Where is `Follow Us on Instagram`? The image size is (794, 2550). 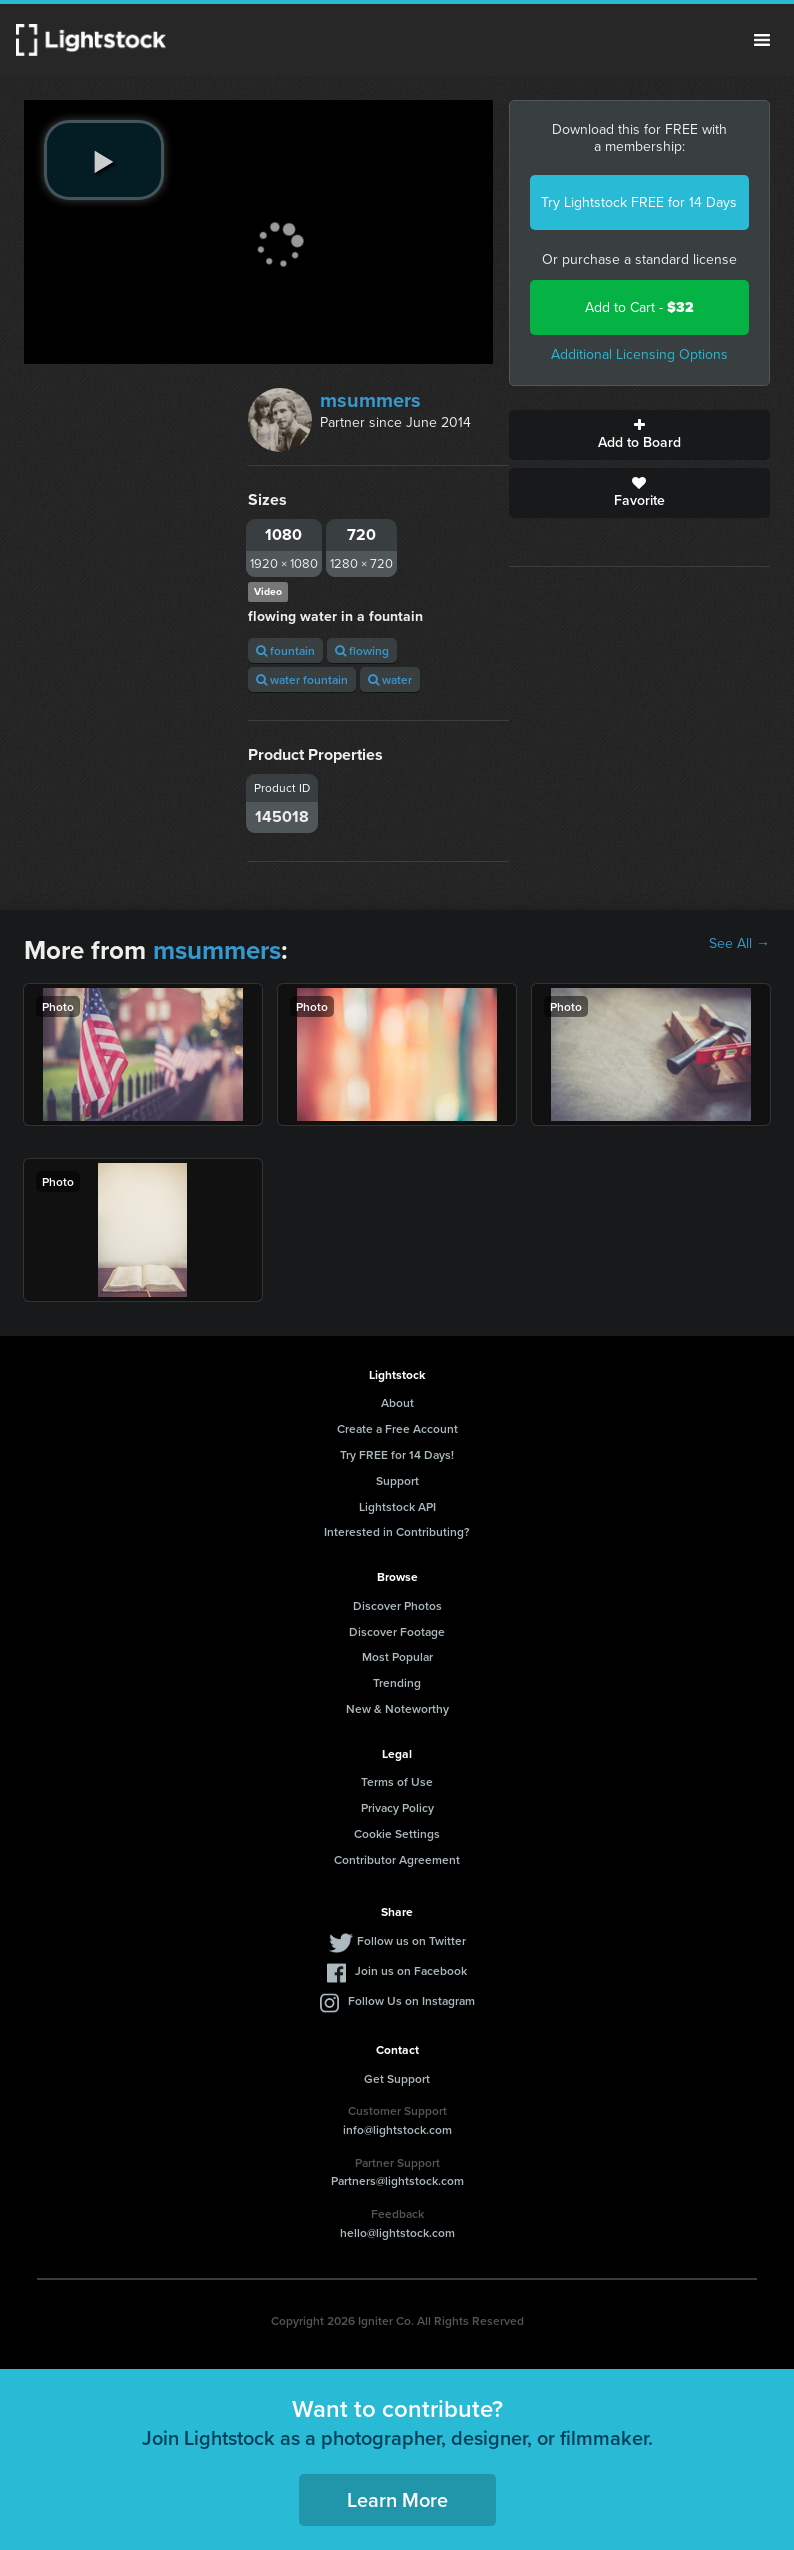
Follow Us on Instagram is located at coordinates (411, 2000).